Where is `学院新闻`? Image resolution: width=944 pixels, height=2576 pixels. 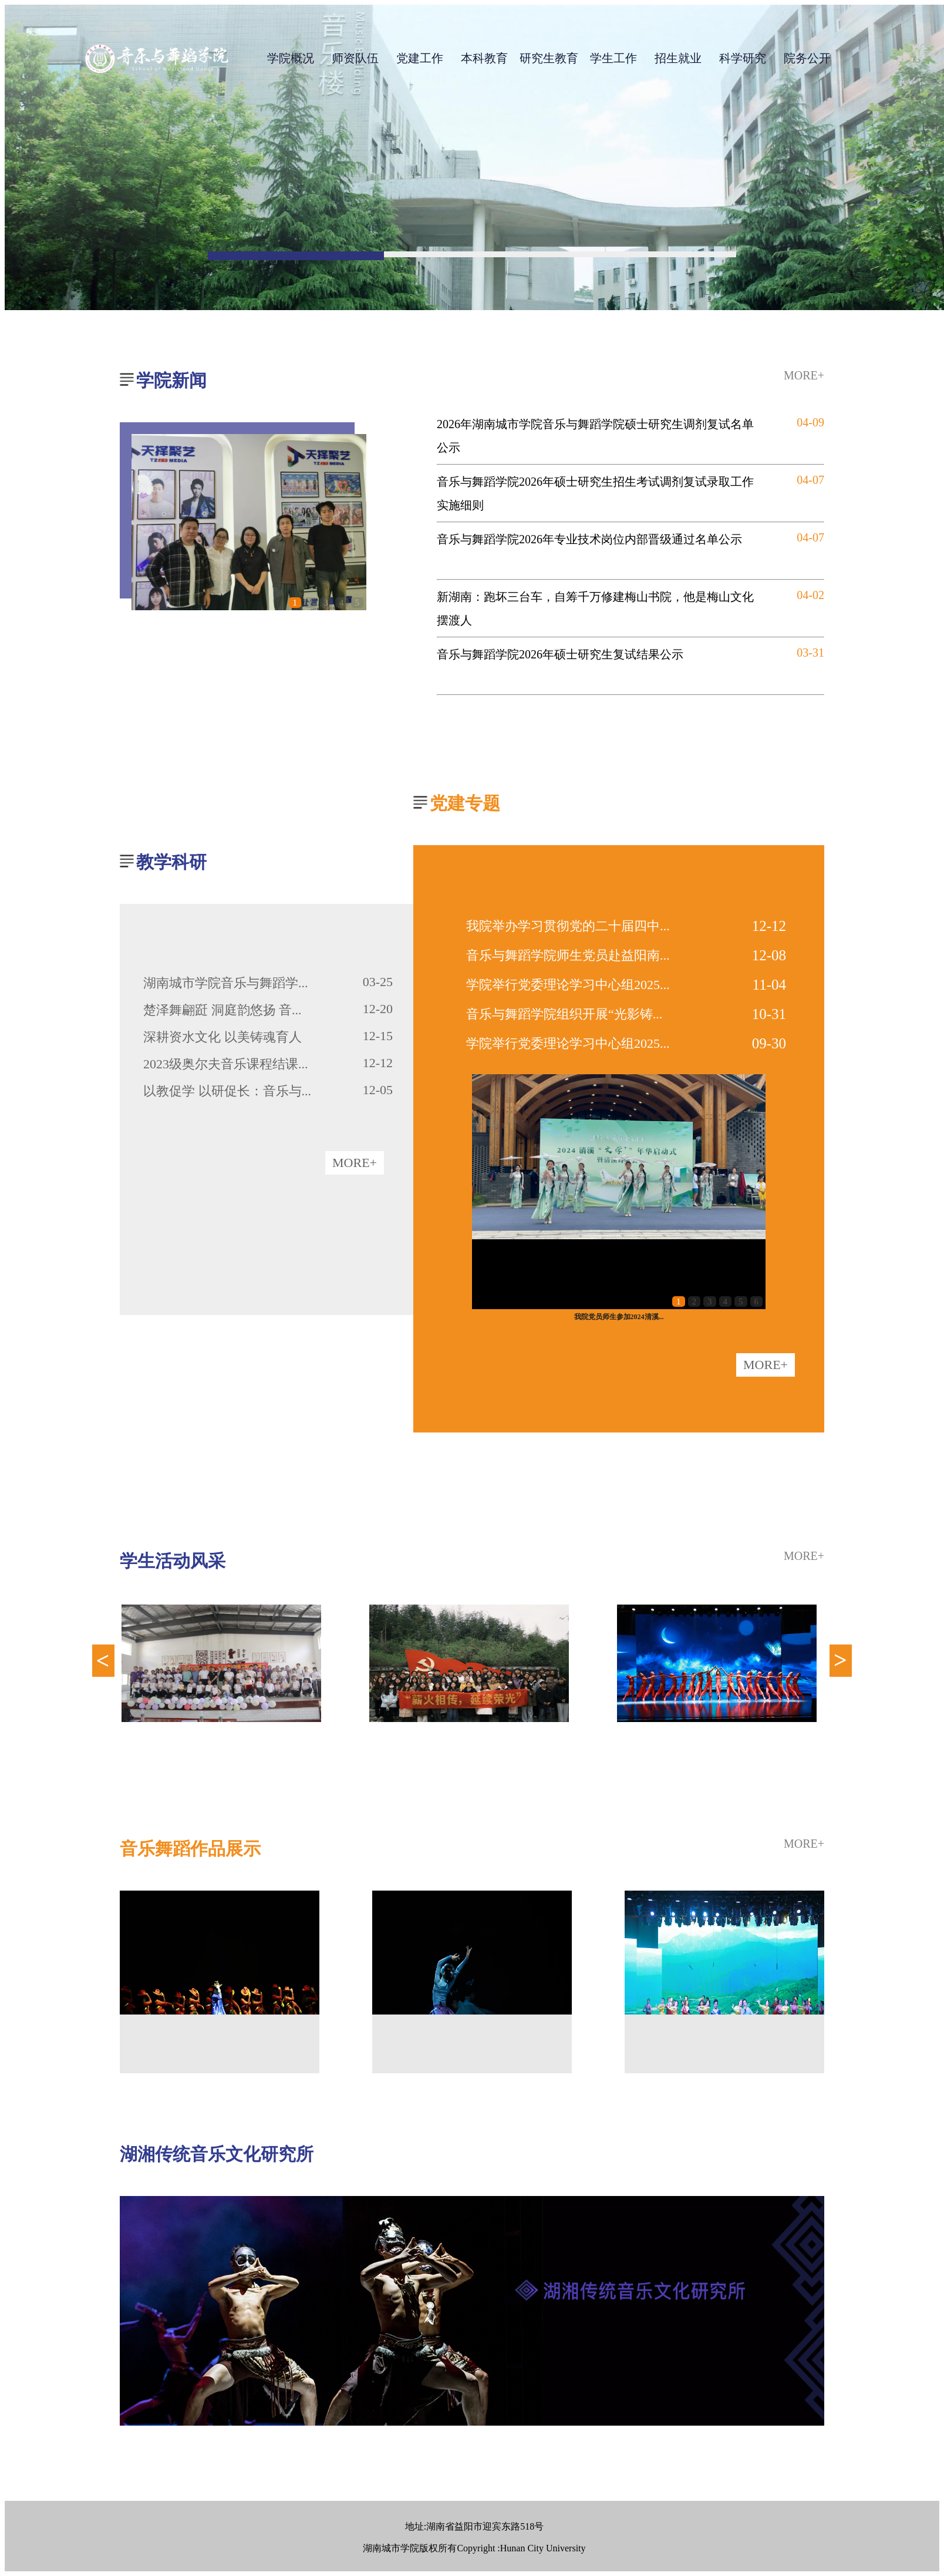
学院新闻 is located at coordinates (171, 380).